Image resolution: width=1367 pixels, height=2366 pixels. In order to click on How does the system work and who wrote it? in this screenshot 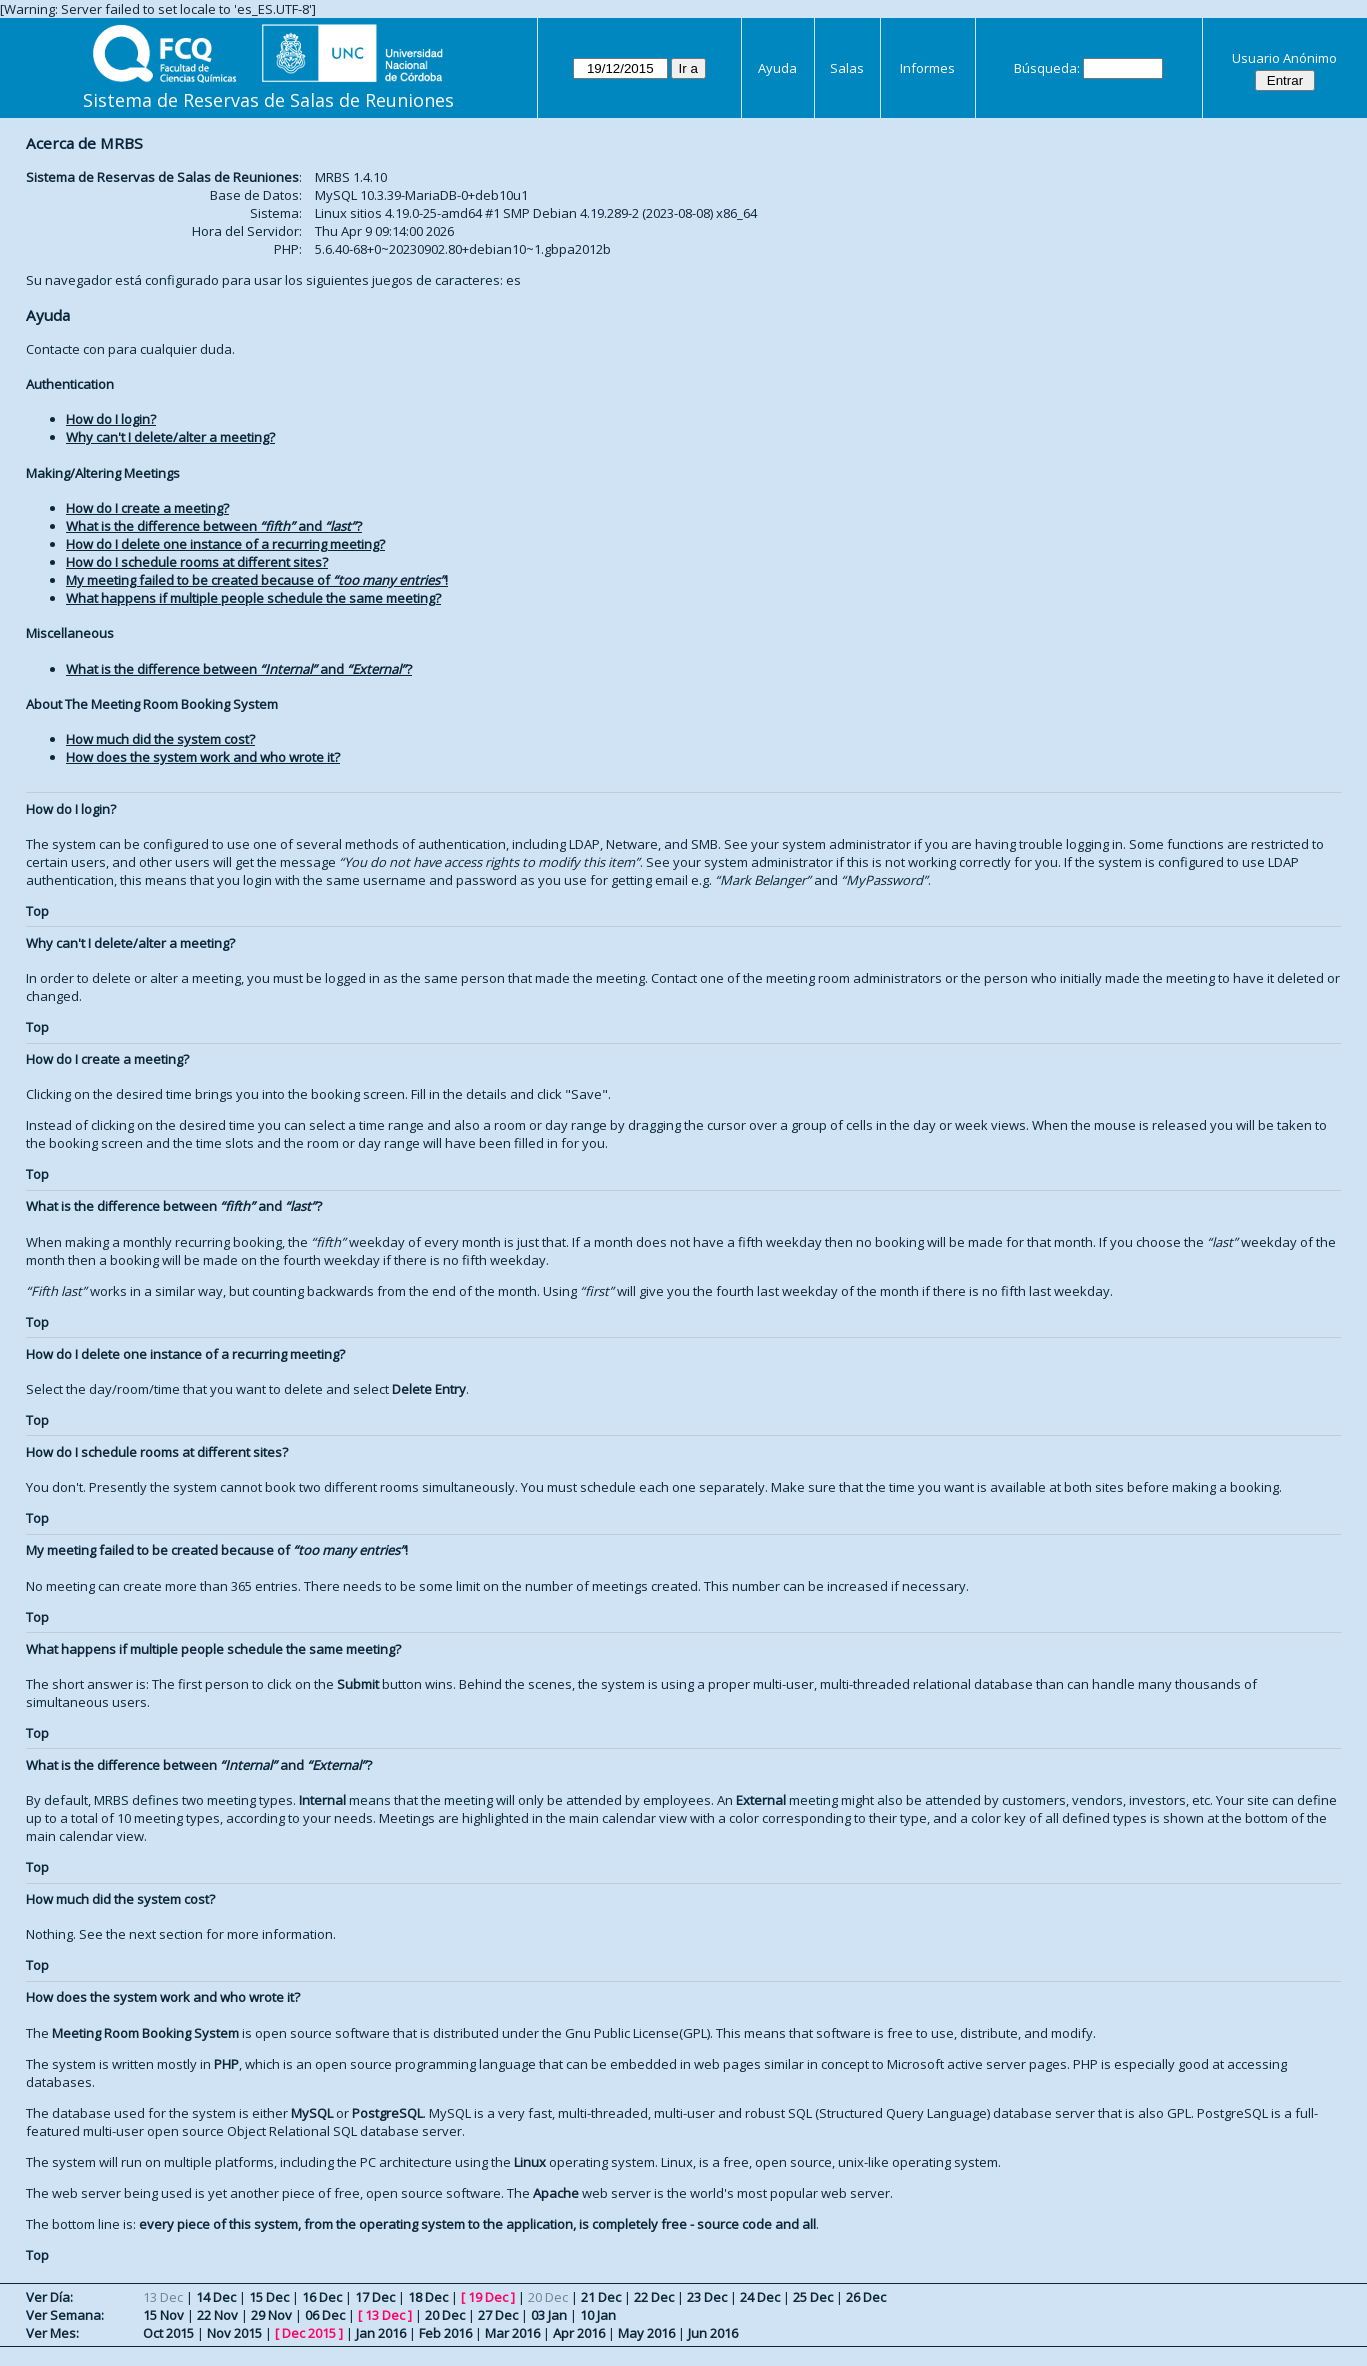, I will do `click(203, 757)`.